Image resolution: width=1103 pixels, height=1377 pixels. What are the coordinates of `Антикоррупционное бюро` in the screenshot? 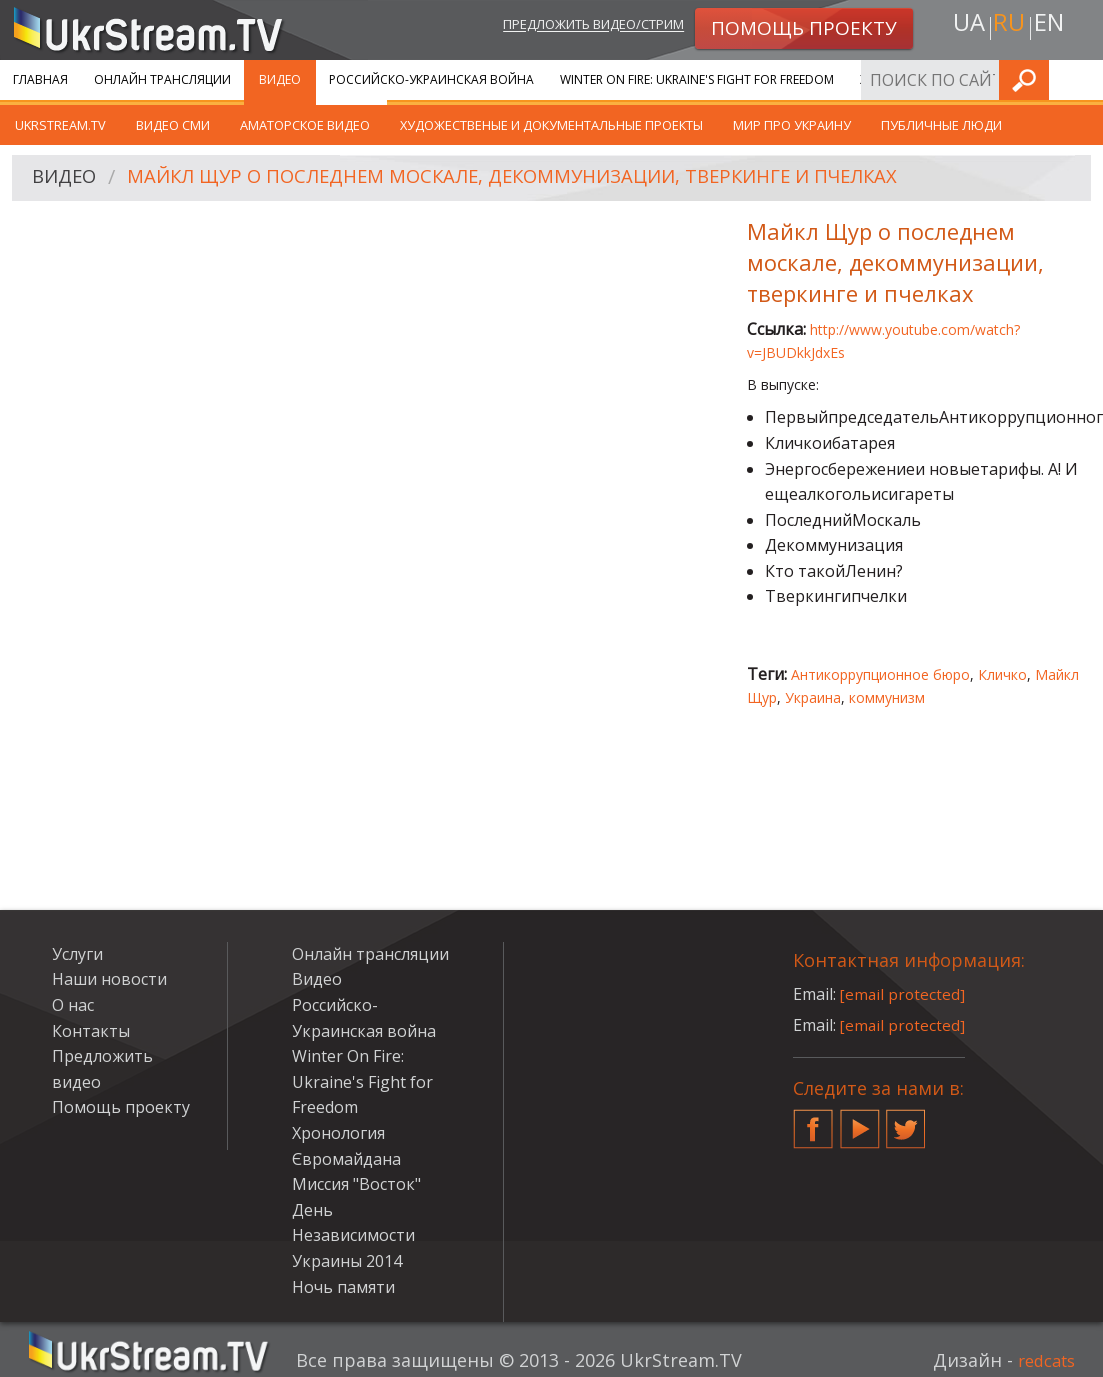 It's located at (880, 674).